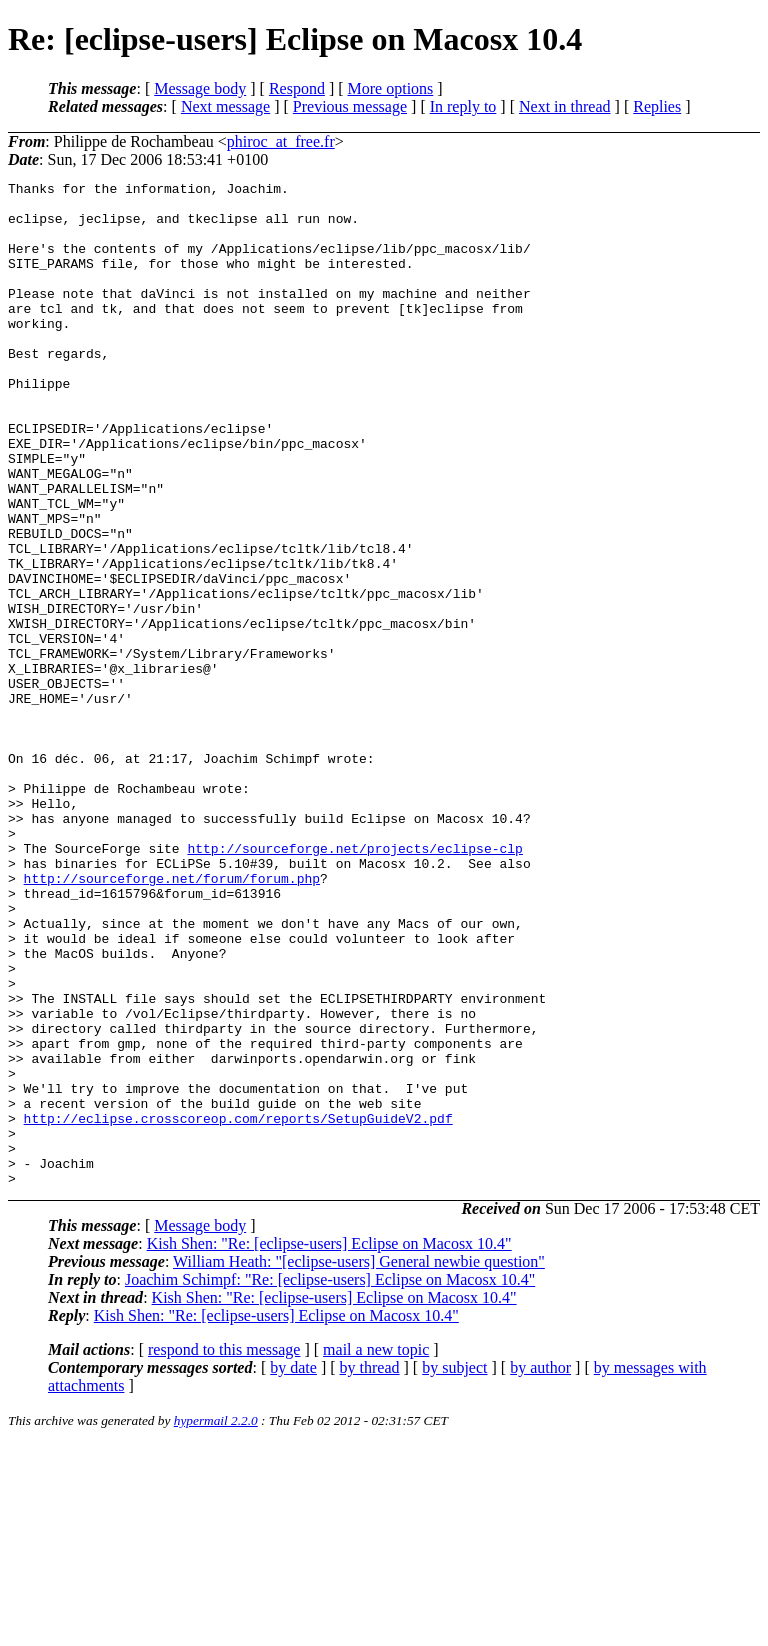 The width and height of the screenshot is (768, 1646). What do you see at coordinates (281, 141) in the screenshot?
I see `phiroc_at_free.fr` at bounding box center [281, 141].